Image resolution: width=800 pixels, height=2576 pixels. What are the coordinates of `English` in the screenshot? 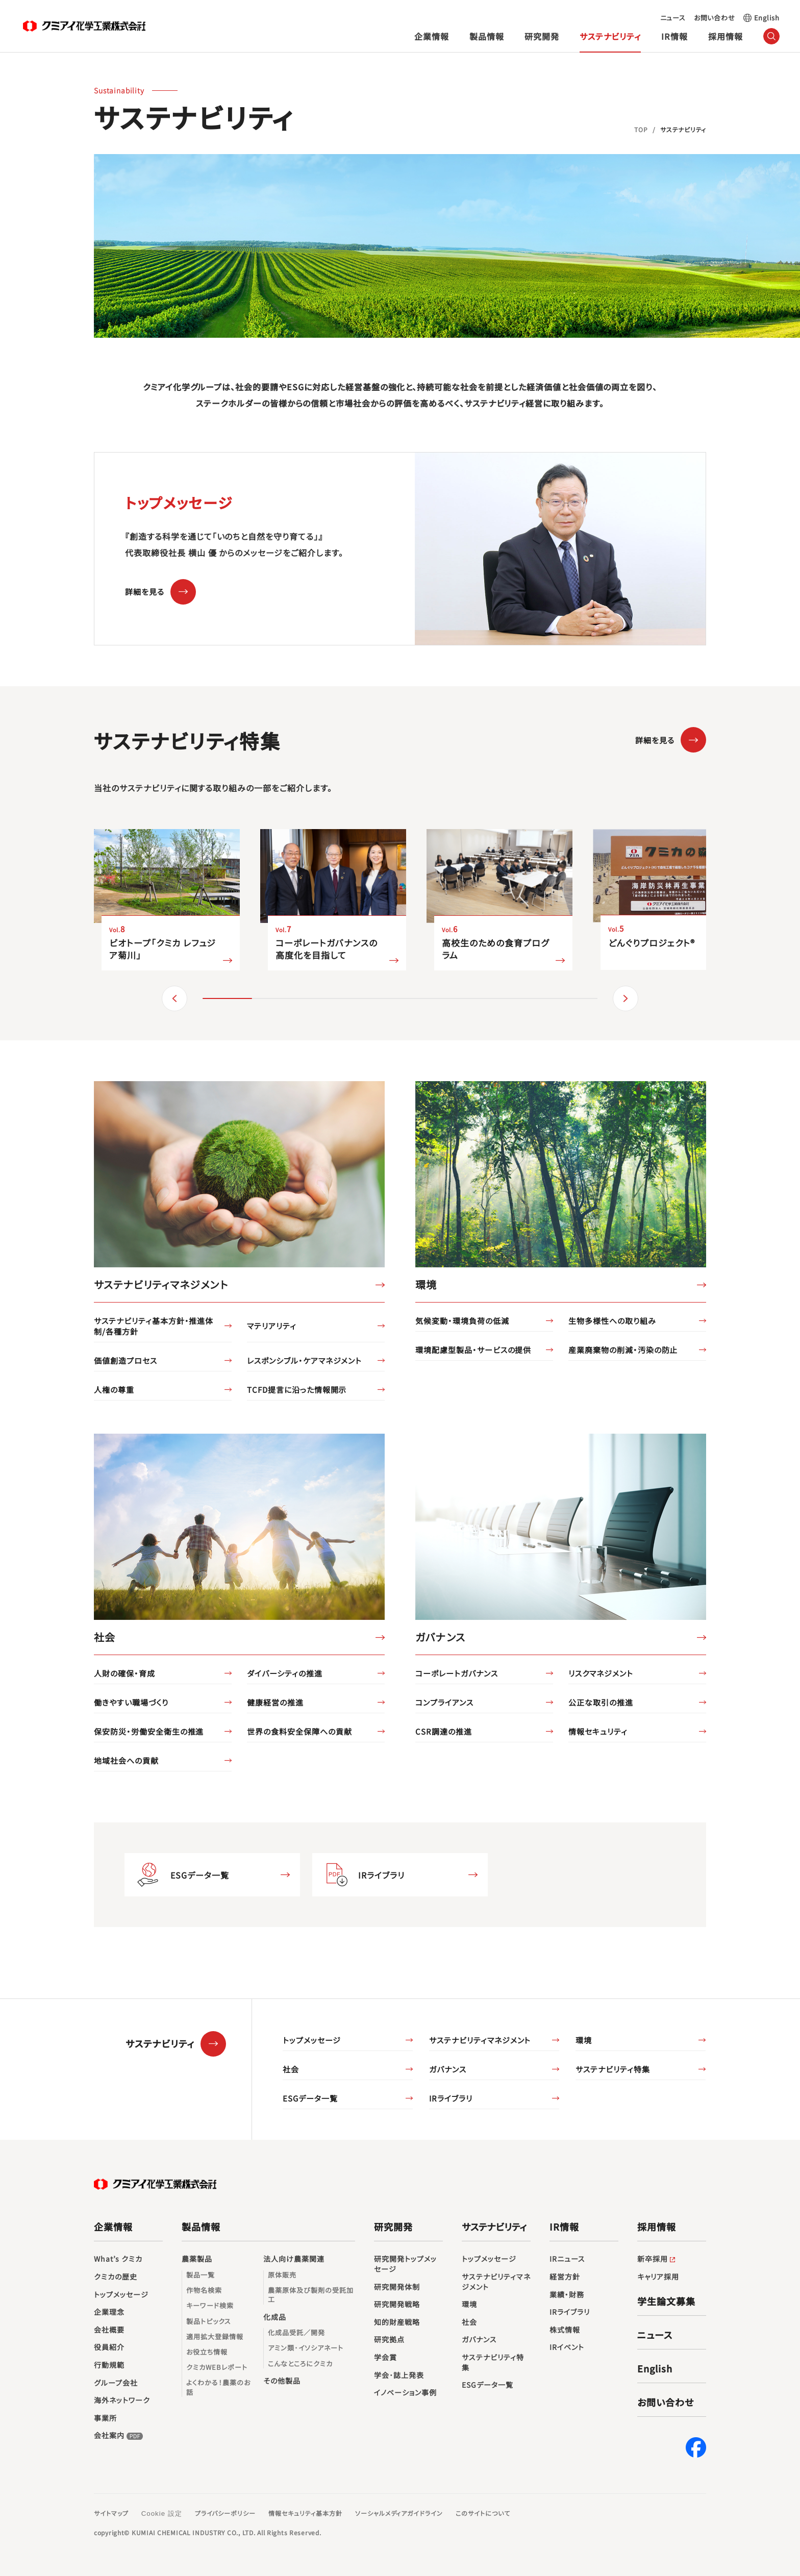 It's located at (767, 17).